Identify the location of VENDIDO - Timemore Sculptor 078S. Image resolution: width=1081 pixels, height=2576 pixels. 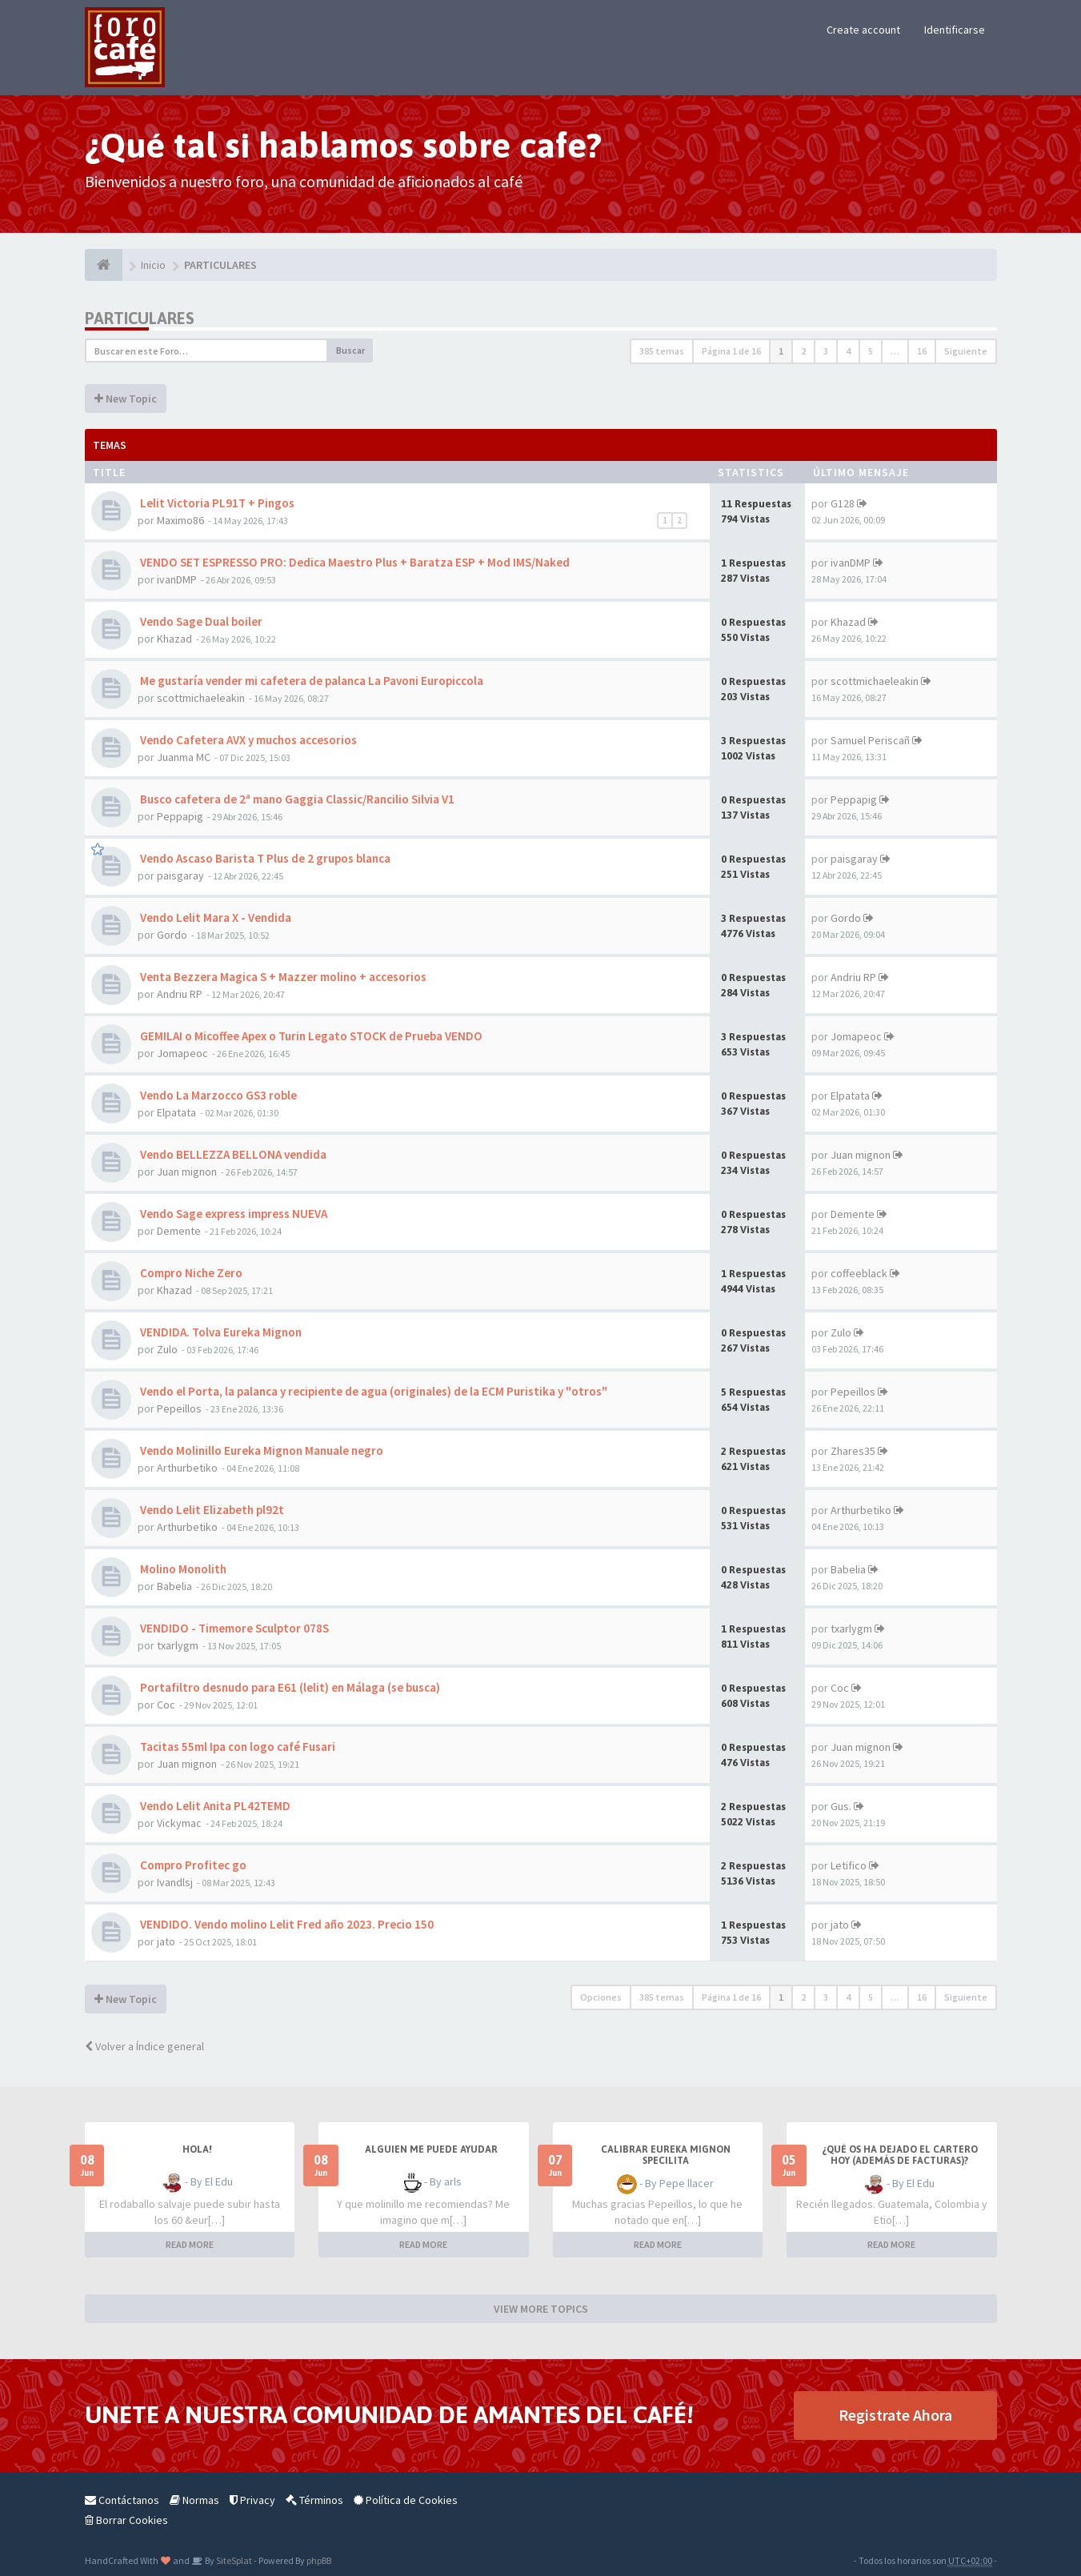
(233, 1628).